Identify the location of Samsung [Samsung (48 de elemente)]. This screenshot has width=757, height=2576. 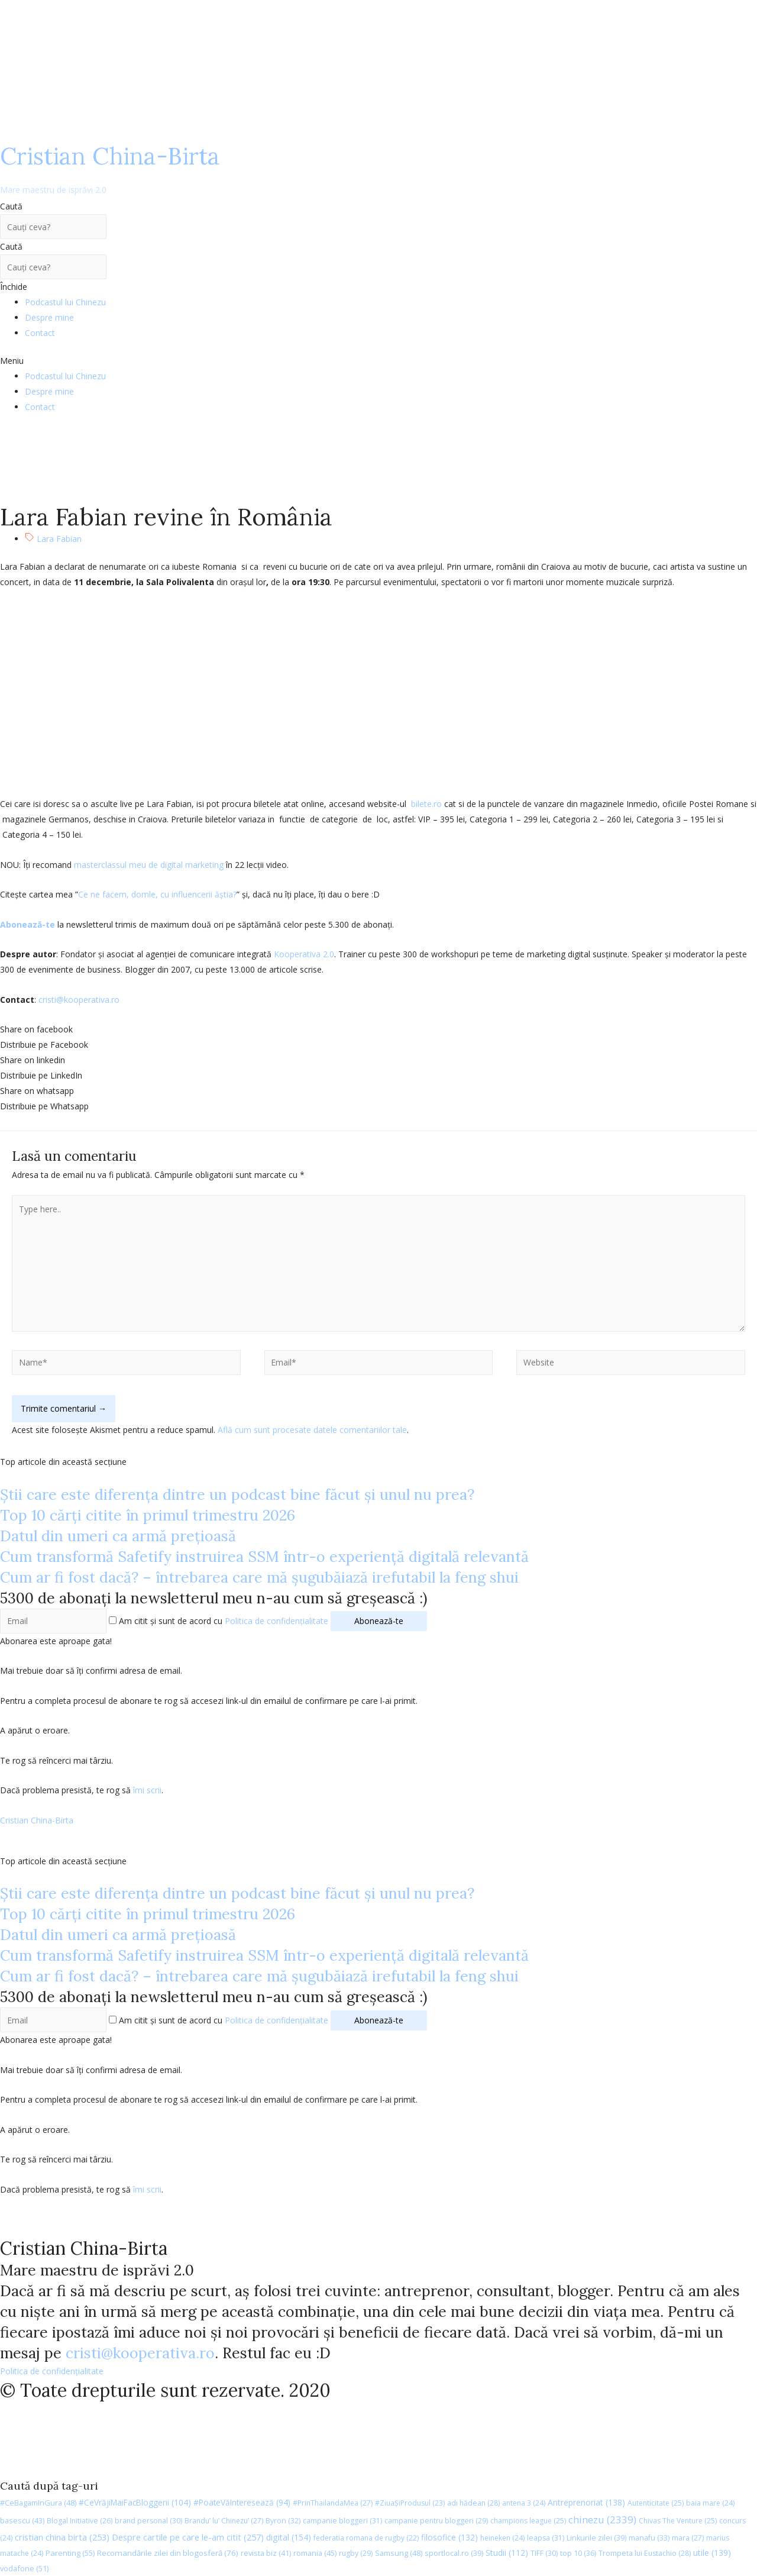
(398, 2553).